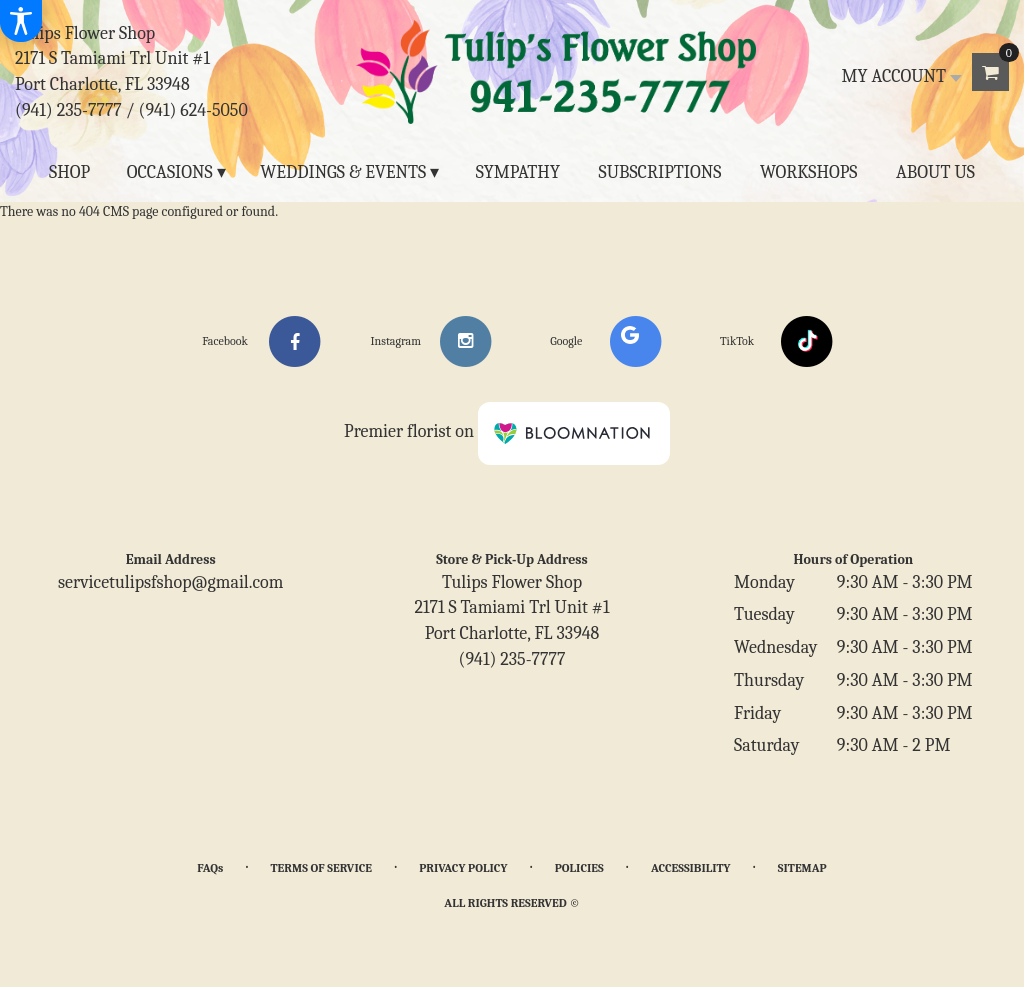 Image resolution: width=1024 pixels, height=987 pixels. Describe the element at coordinates (691, 868) in the screenshot. I see `Accessibility` at that location.